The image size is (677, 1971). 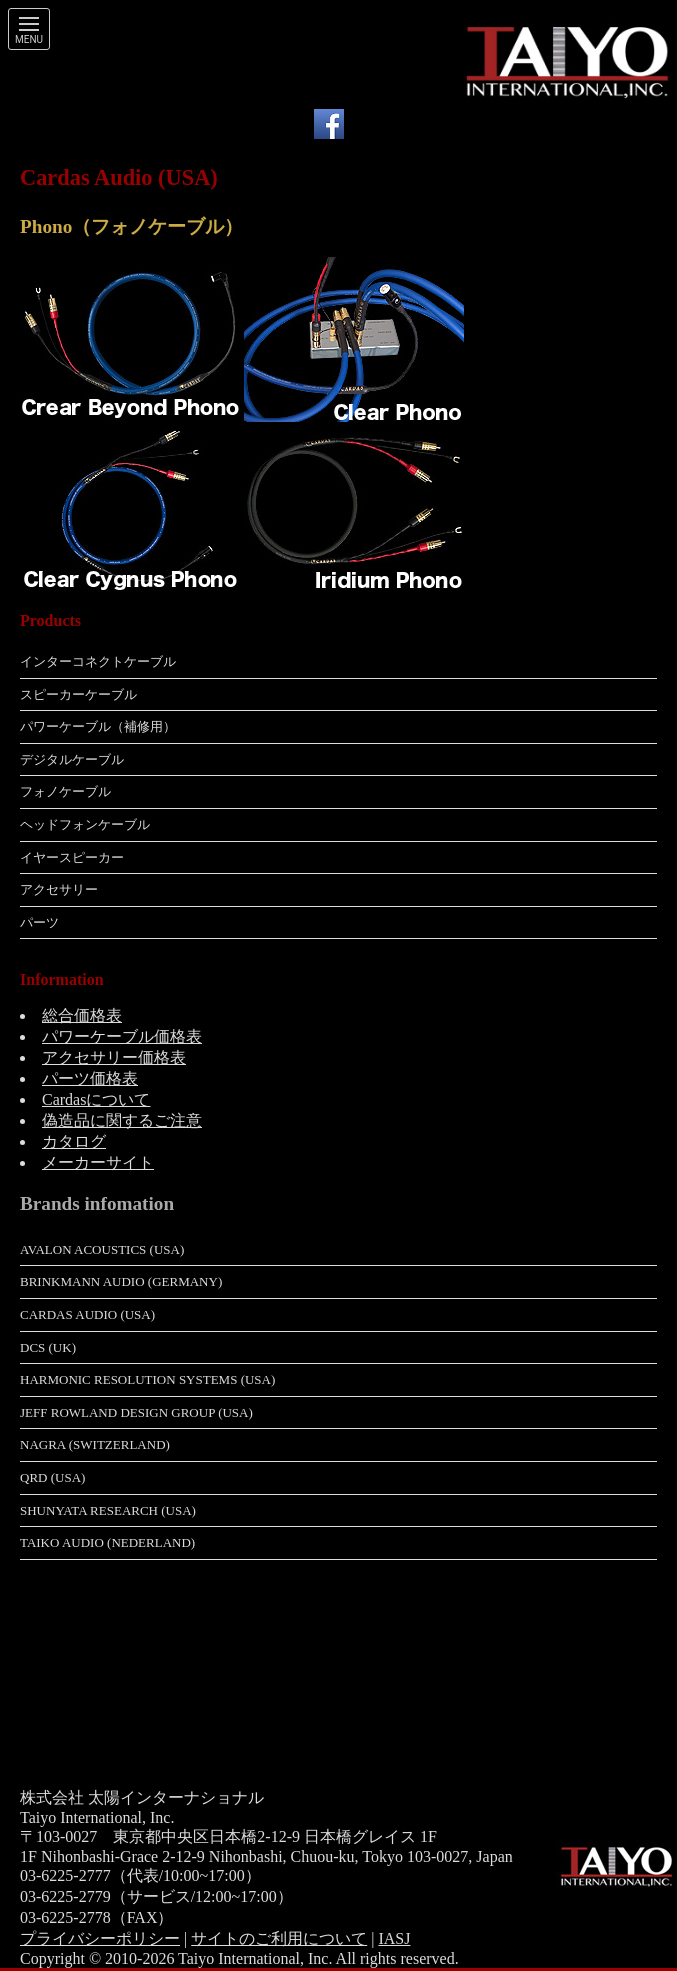 What do you see at coordinates (98, 1162) in the screenshot?
I see `メーカーサイト` at bounding box center [98, 1162].